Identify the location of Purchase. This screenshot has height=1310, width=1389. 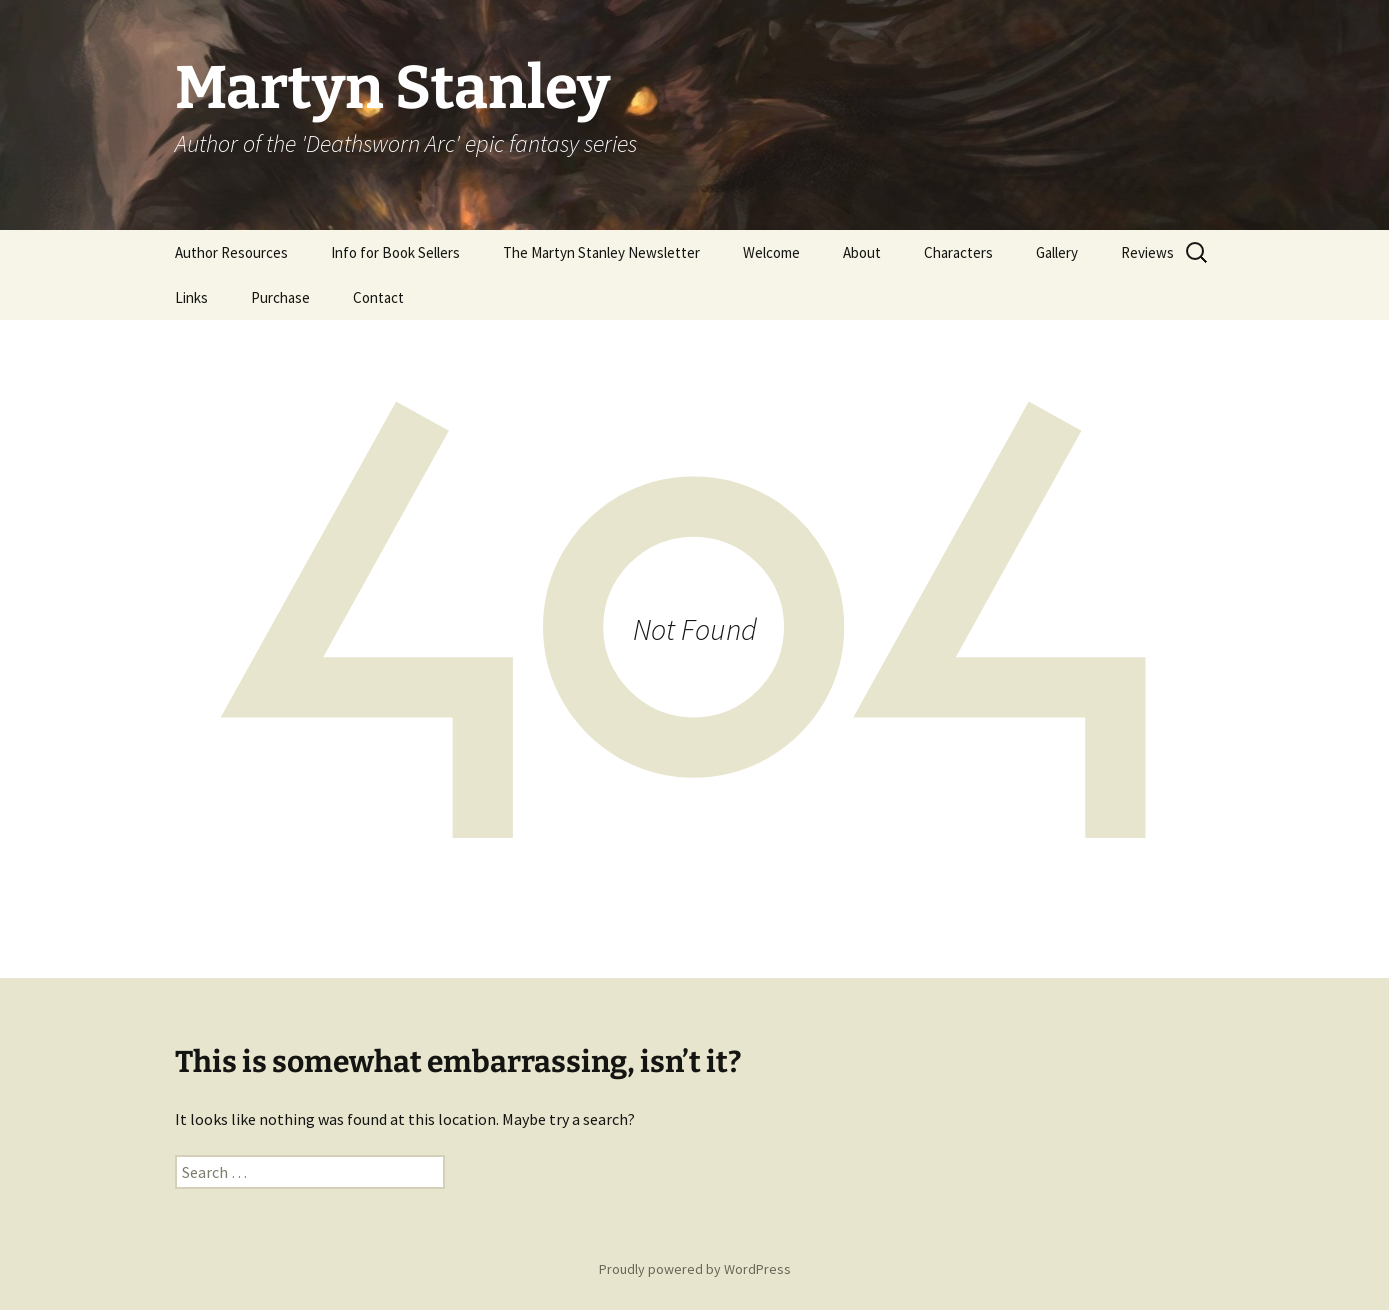
(280, 297).